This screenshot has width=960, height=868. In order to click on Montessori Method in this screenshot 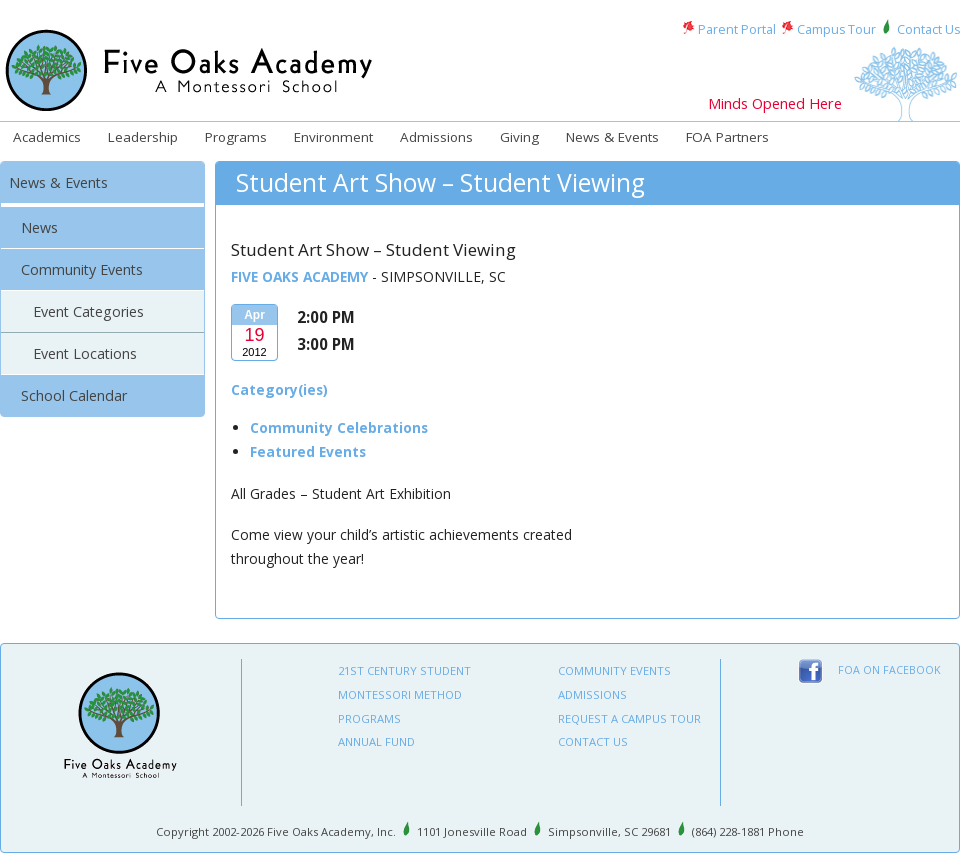, I will do `click(400, 694)`.